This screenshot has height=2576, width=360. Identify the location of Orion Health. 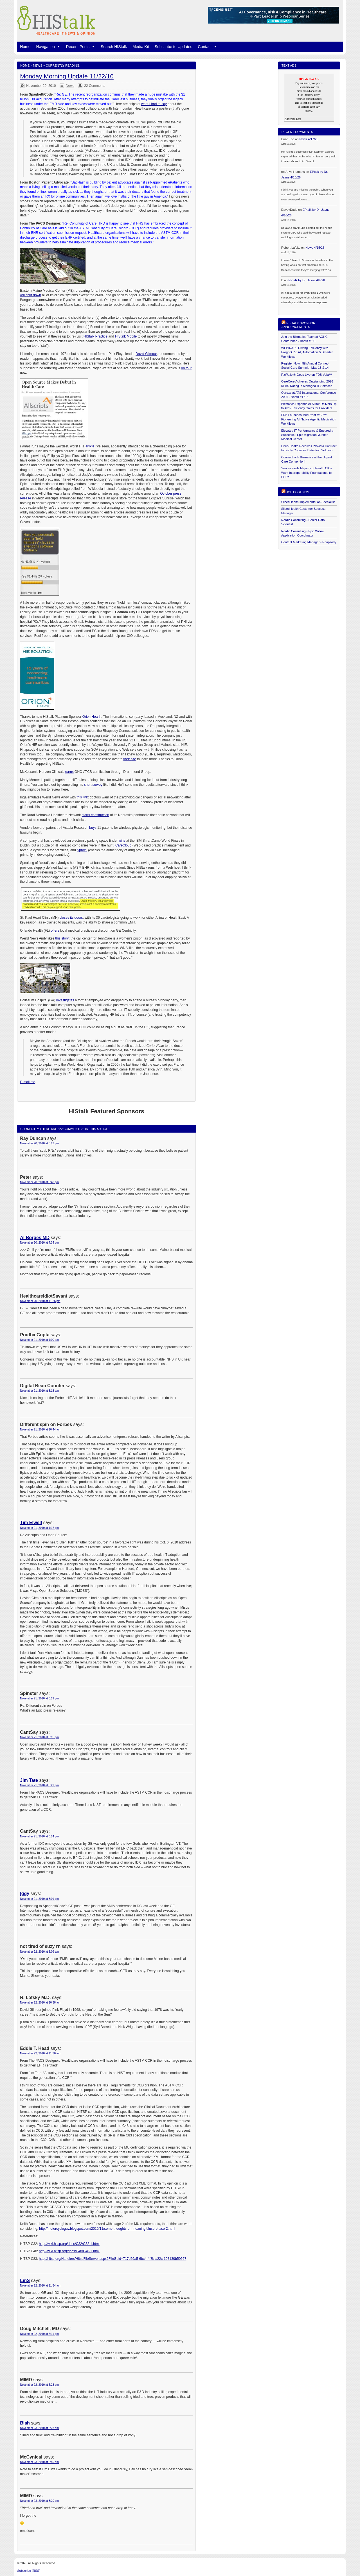
(91, 717).